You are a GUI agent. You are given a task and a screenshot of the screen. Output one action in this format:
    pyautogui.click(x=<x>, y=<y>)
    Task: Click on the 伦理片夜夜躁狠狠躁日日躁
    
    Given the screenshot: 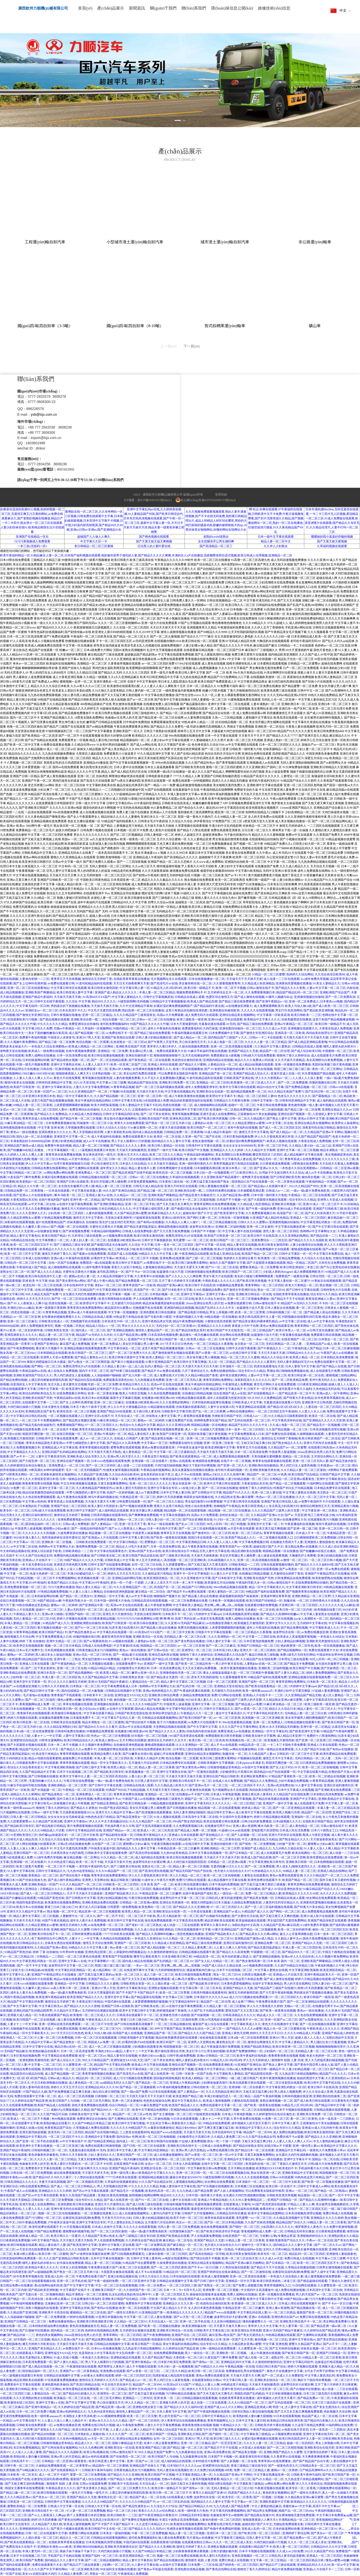 What is the action you would take?
    pyautogui.click(x=72, y=1163)
    